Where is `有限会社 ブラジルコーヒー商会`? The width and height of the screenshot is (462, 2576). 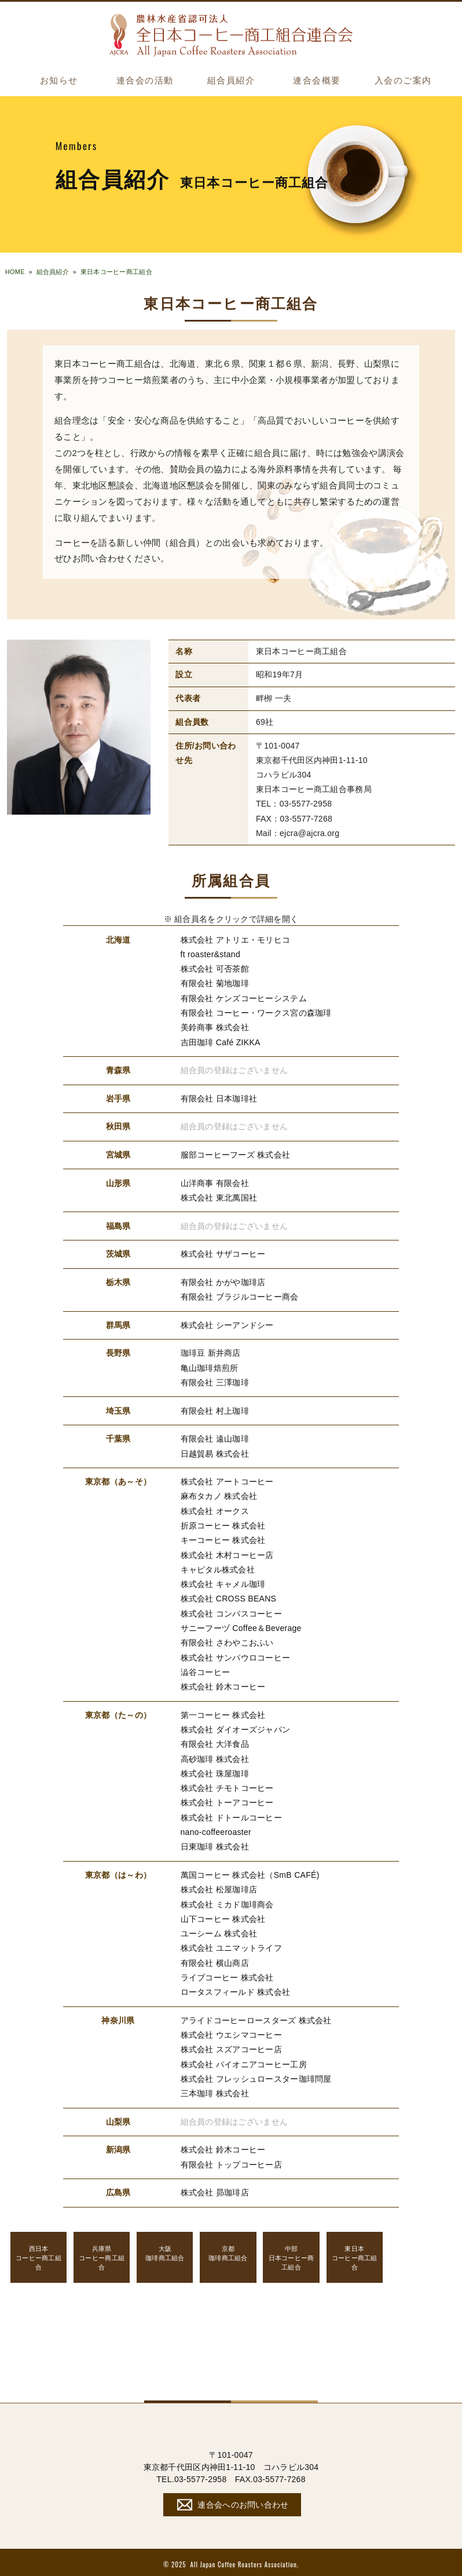
有限会社 ブラジルコーヒー商会 is located at coordinates (240, 1295).